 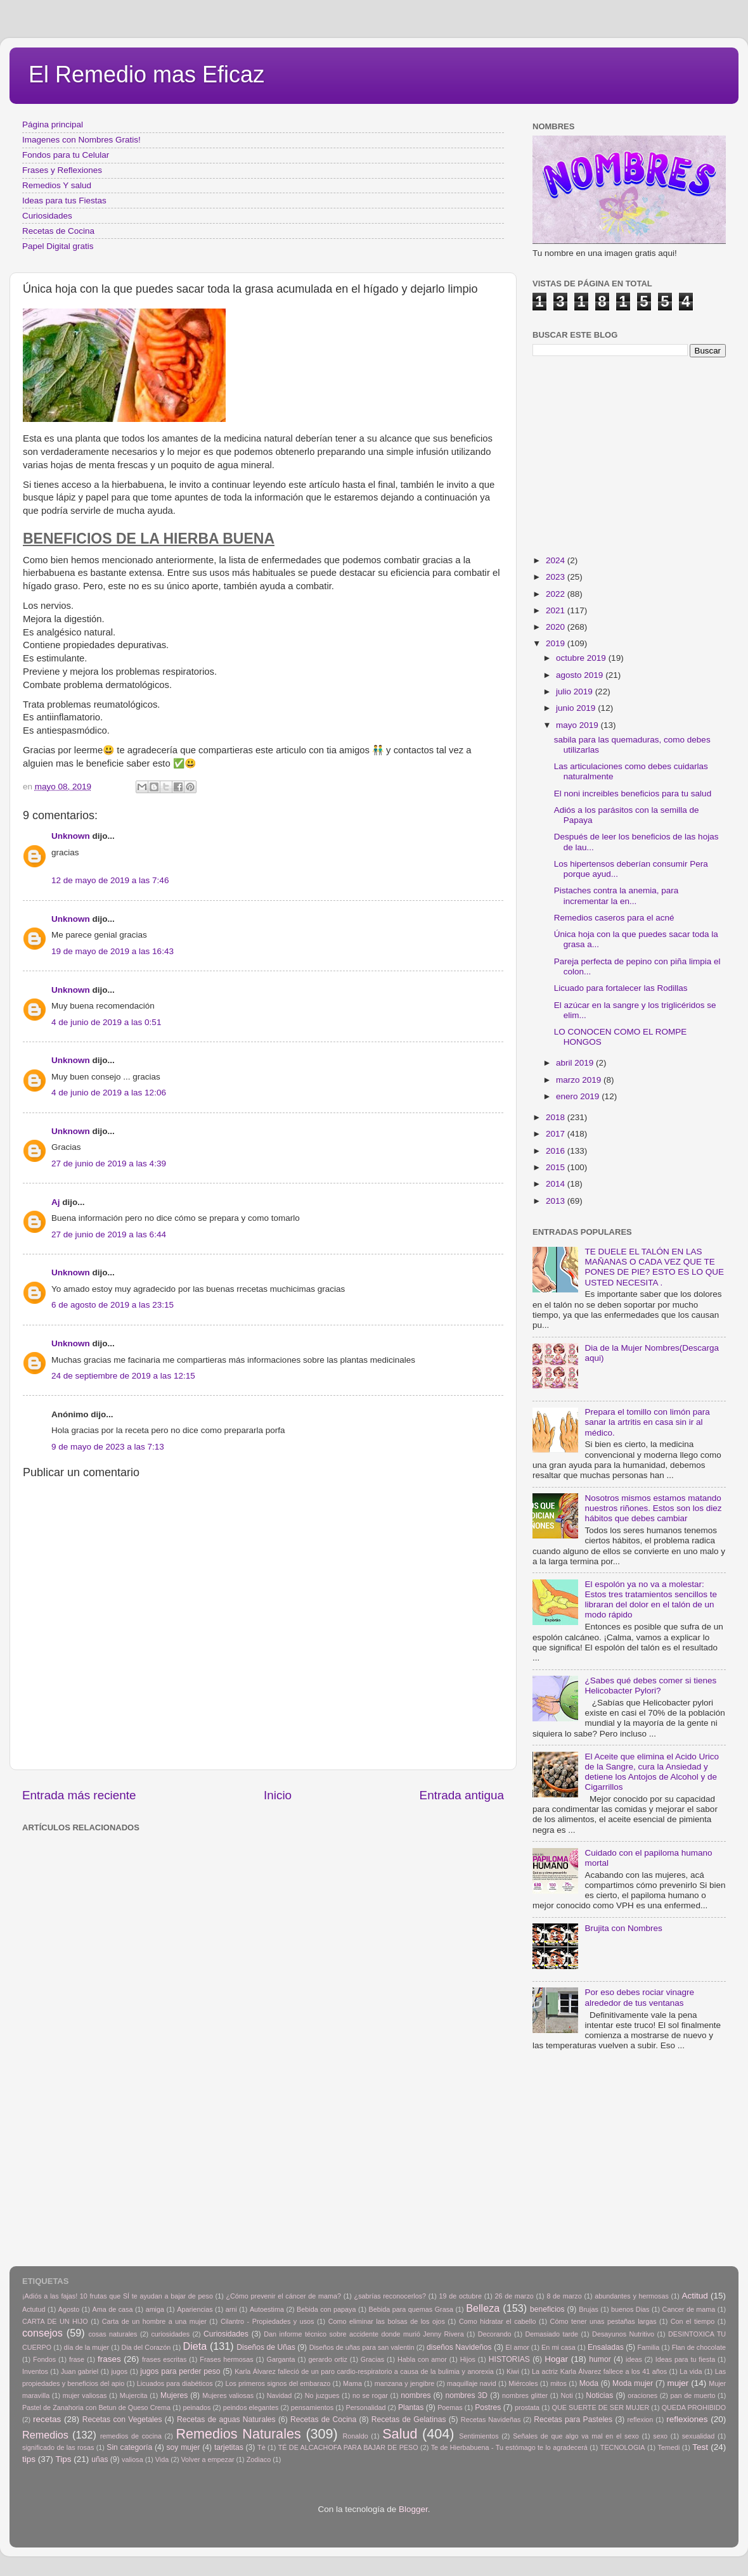 What do you see at coordinates (228, 1865) in the screenshot?
I see `[Advertisement]` at bounding box center [228, 1865].